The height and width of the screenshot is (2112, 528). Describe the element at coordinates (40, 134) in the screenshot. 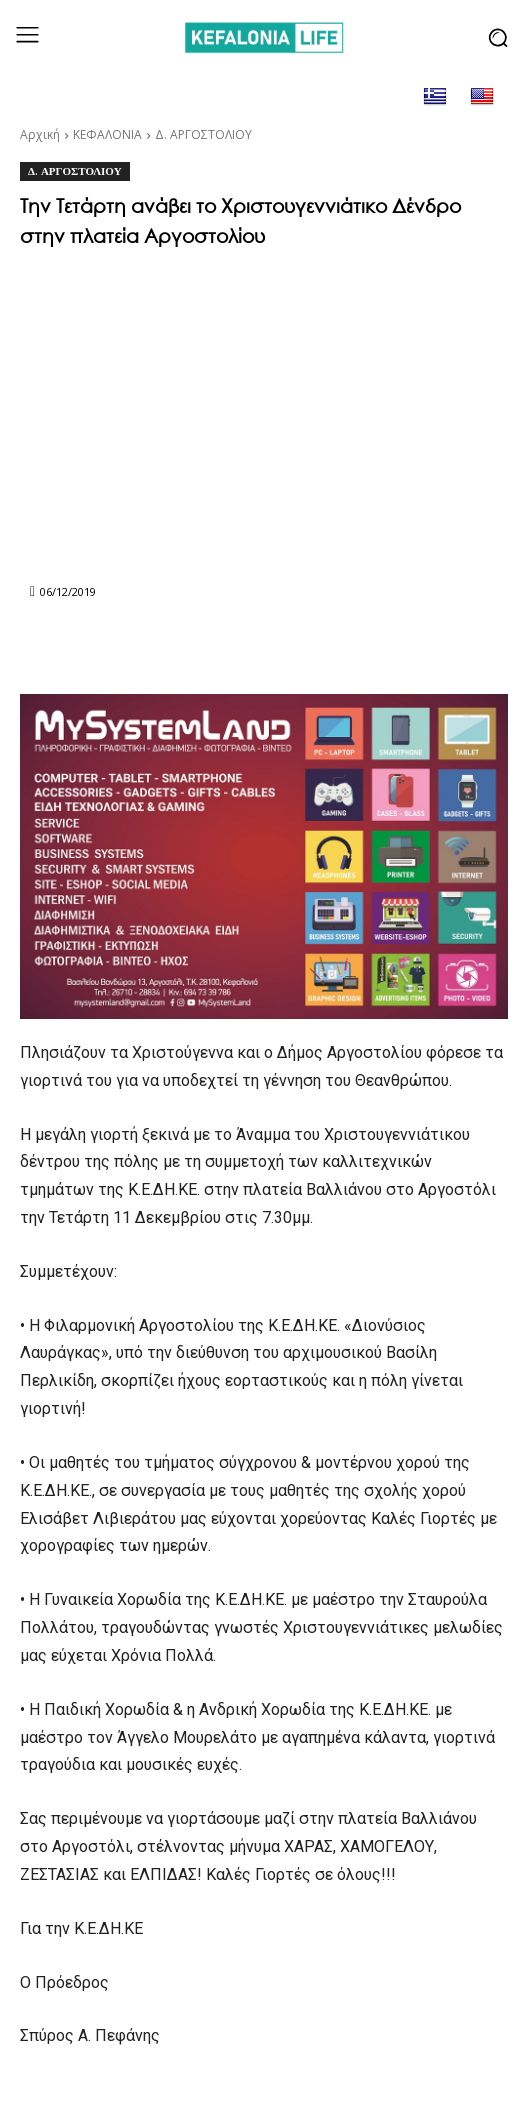

I see `Αρχική` at that location.